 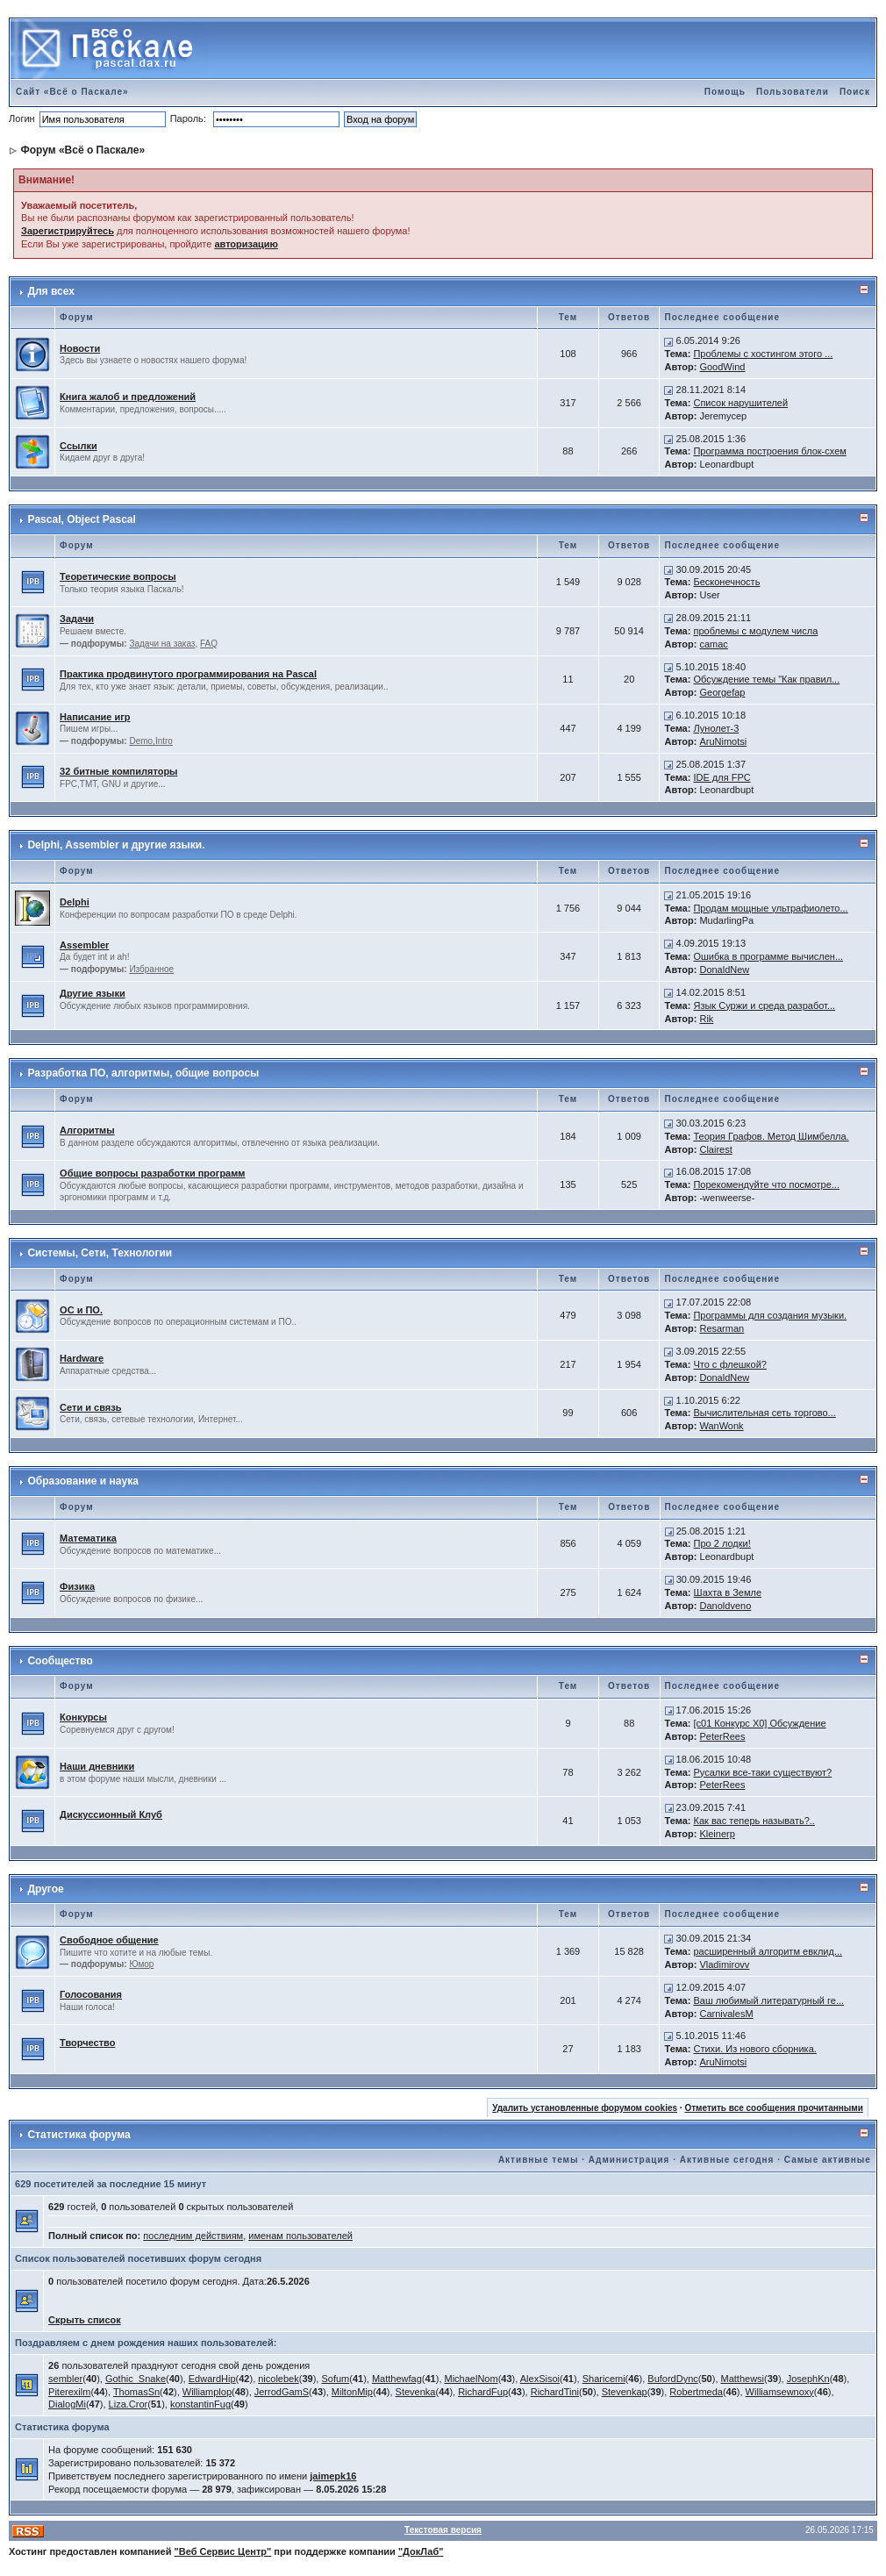 What do you see at coordinates (99, 1253) in the screenshot?
I see `Системы, Сети, Технологии` at bounding box center [99, 1253].